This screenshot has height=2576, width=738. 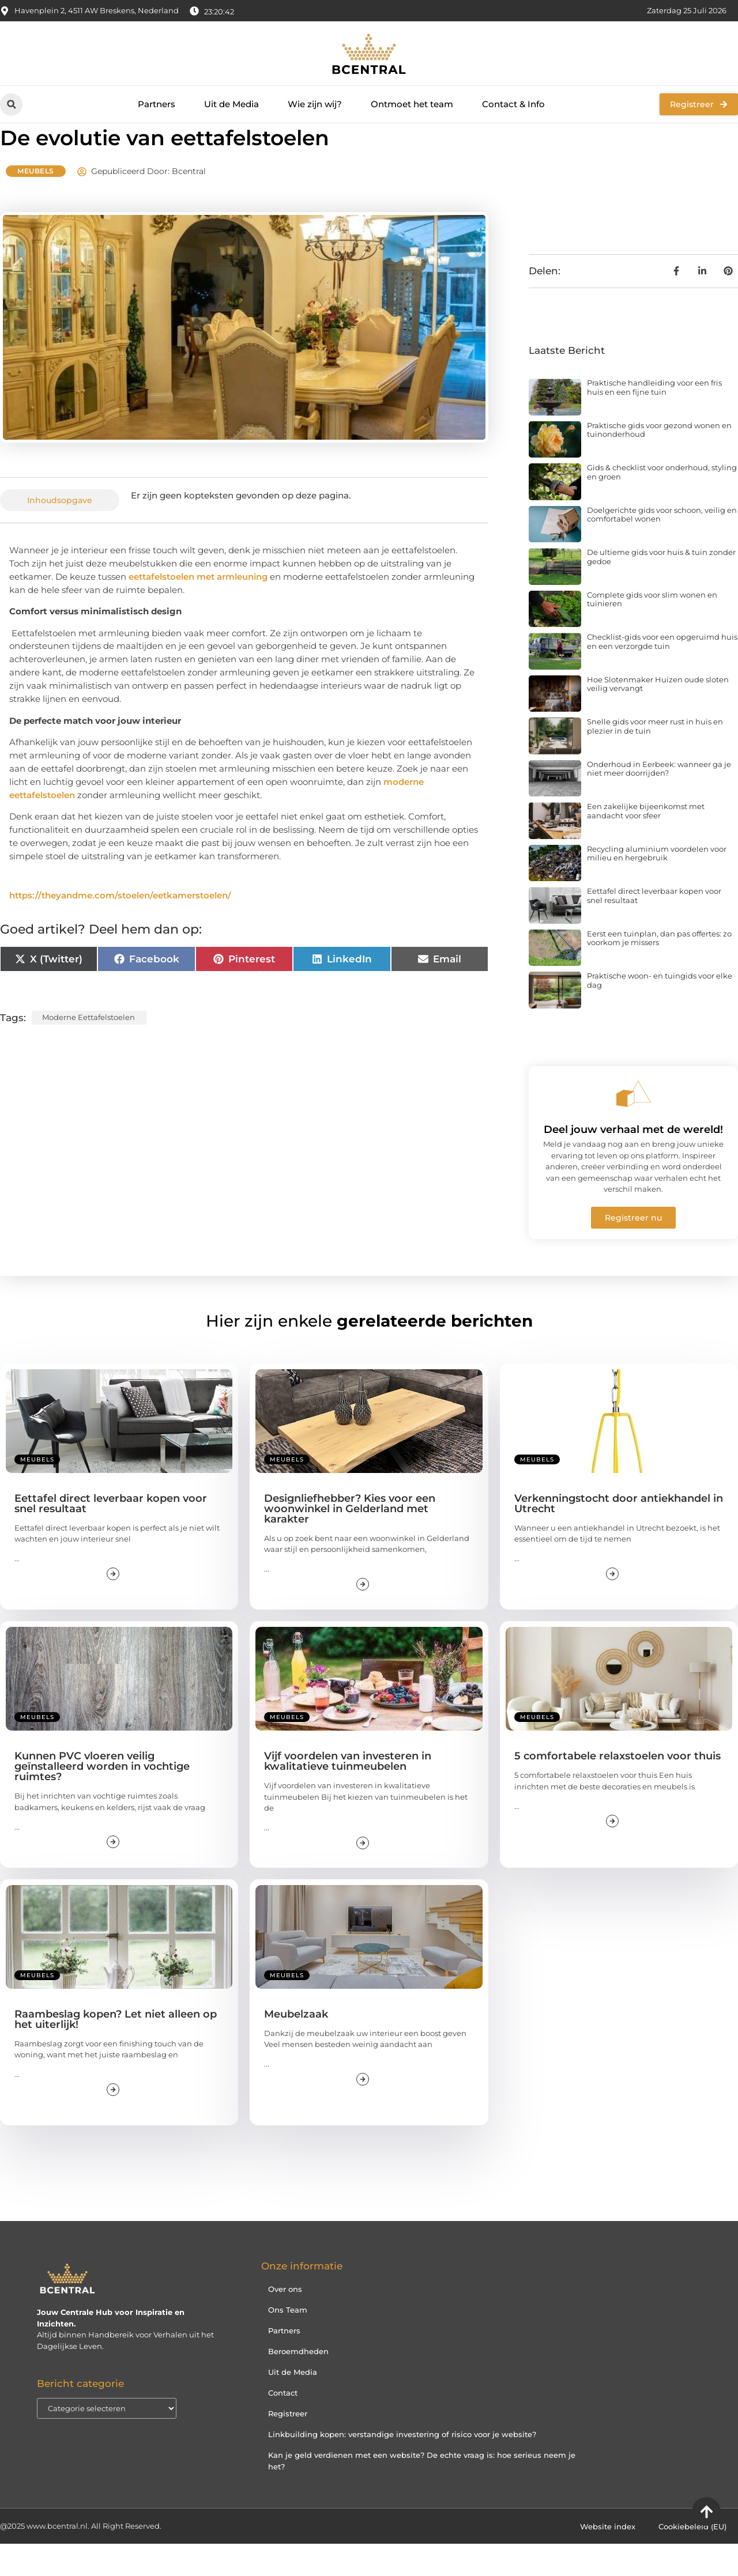 I want to click on Beroemdheden, so click(x=298, y=2383).